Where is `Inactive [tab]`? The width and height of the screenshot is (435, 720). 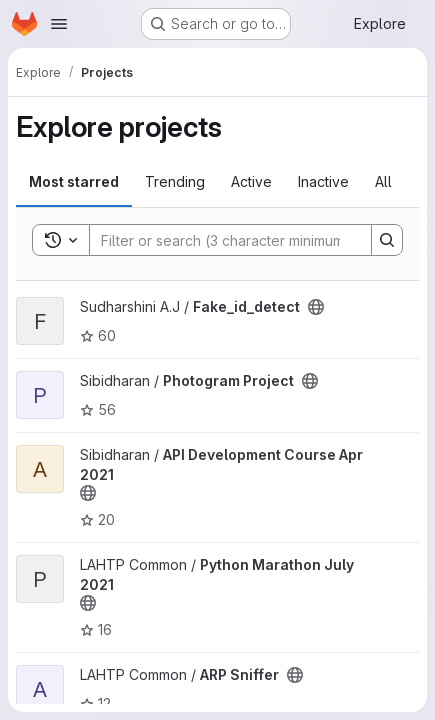 Inactive [tab] is located at coordinates (323, 181).